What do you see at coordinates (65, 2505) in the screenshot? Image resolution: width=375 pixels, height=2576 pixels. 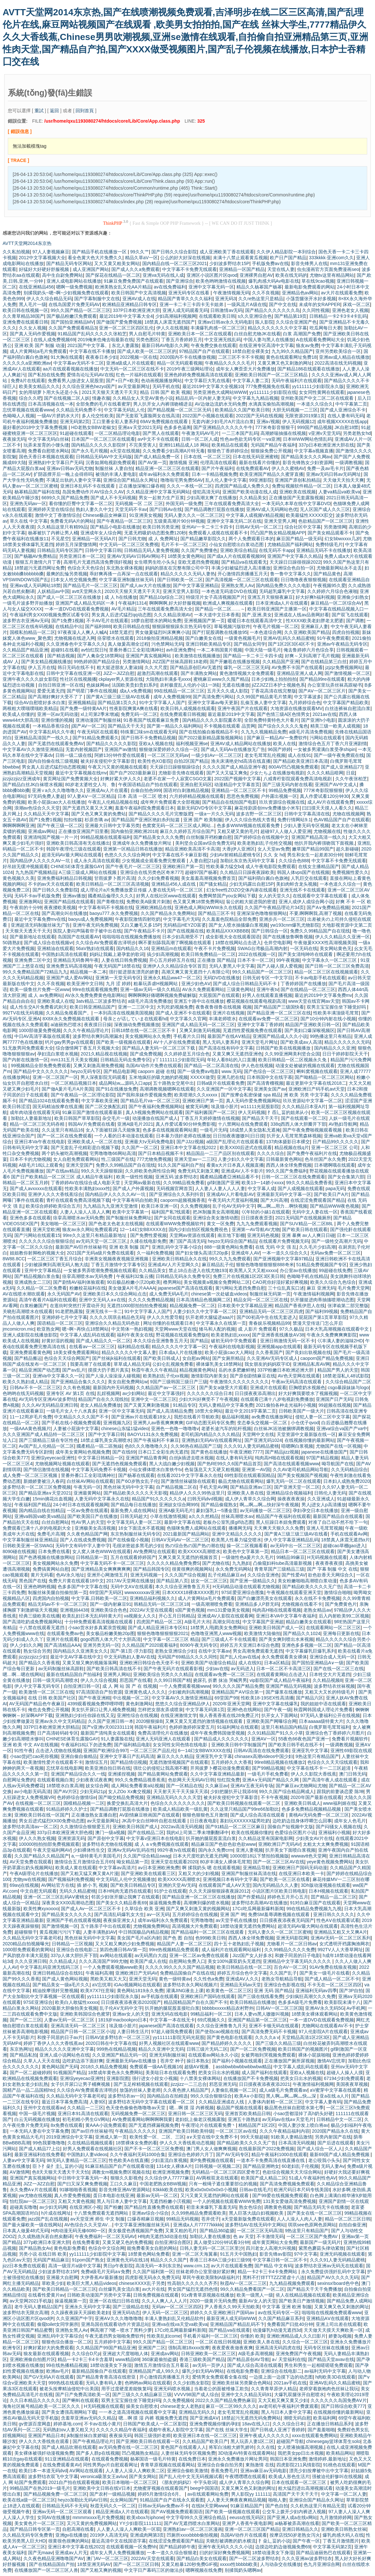 I see `日韩精品无码不卡无码` at bounding box center [65, 2505].